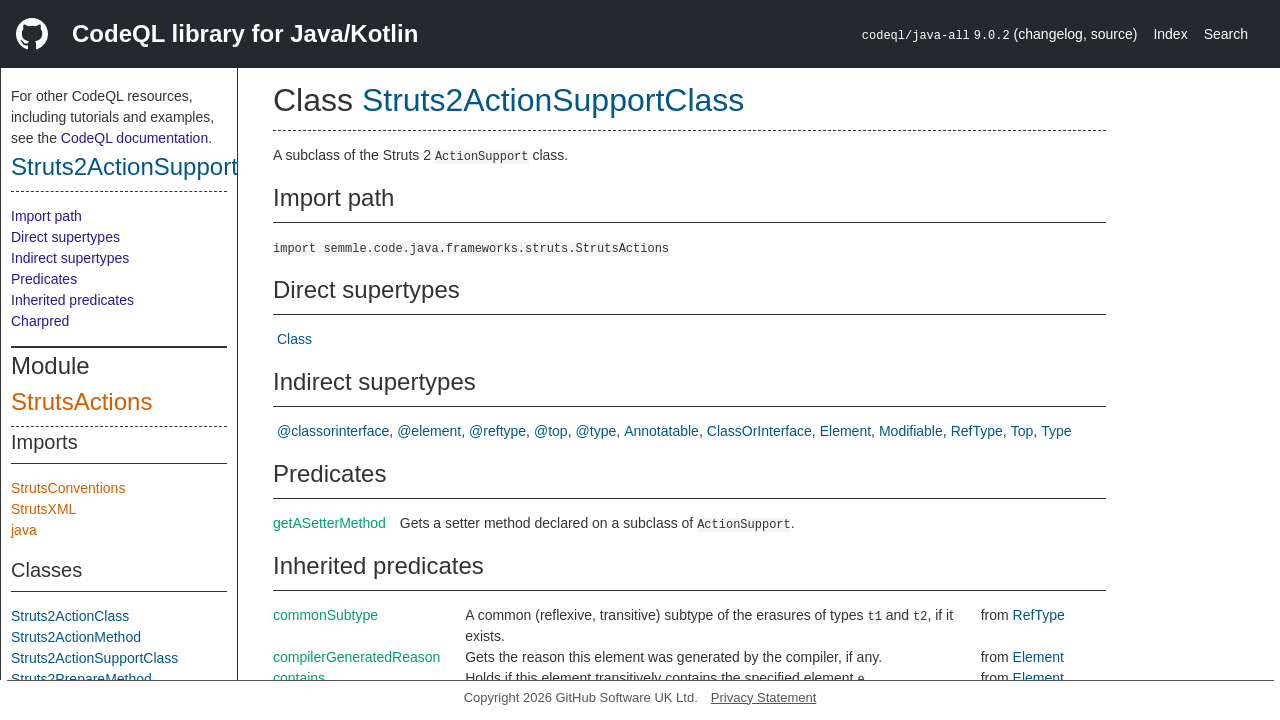  What do you see at coordinates (43, 509) in the screenshot?
I see `StrutsXML` at bounding box center [43, 509].